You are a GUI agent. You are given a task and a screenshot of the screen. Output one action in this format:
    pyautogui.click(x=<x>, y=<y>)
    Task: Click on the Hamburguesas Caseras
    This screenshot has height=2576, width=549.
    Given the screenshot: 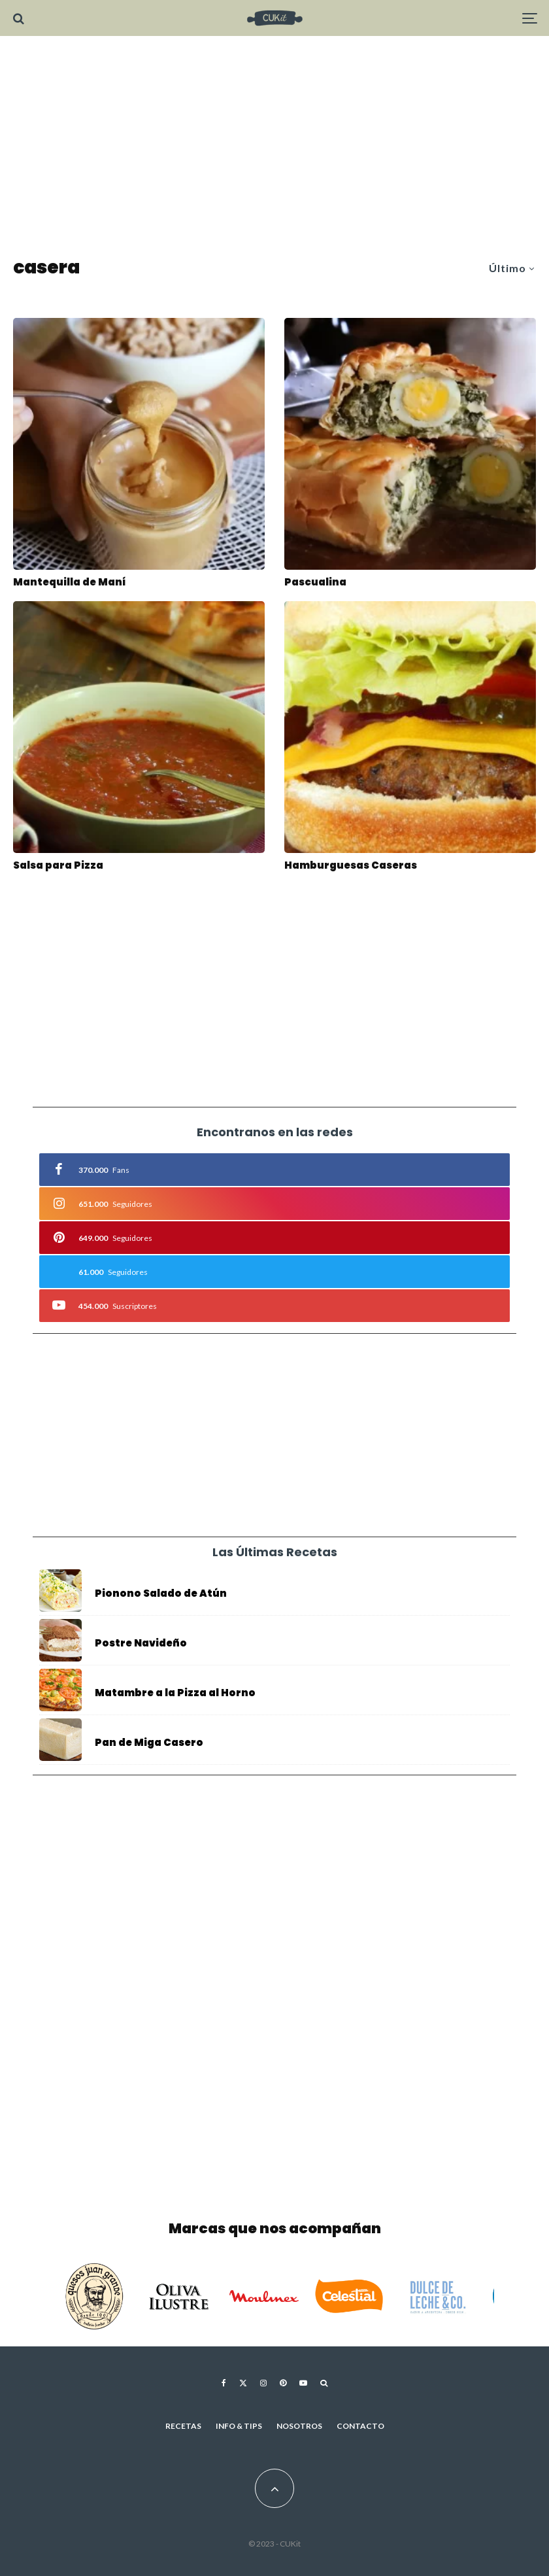 What is the action you would take?
    pyautogui.click(x=350, y=865)
    